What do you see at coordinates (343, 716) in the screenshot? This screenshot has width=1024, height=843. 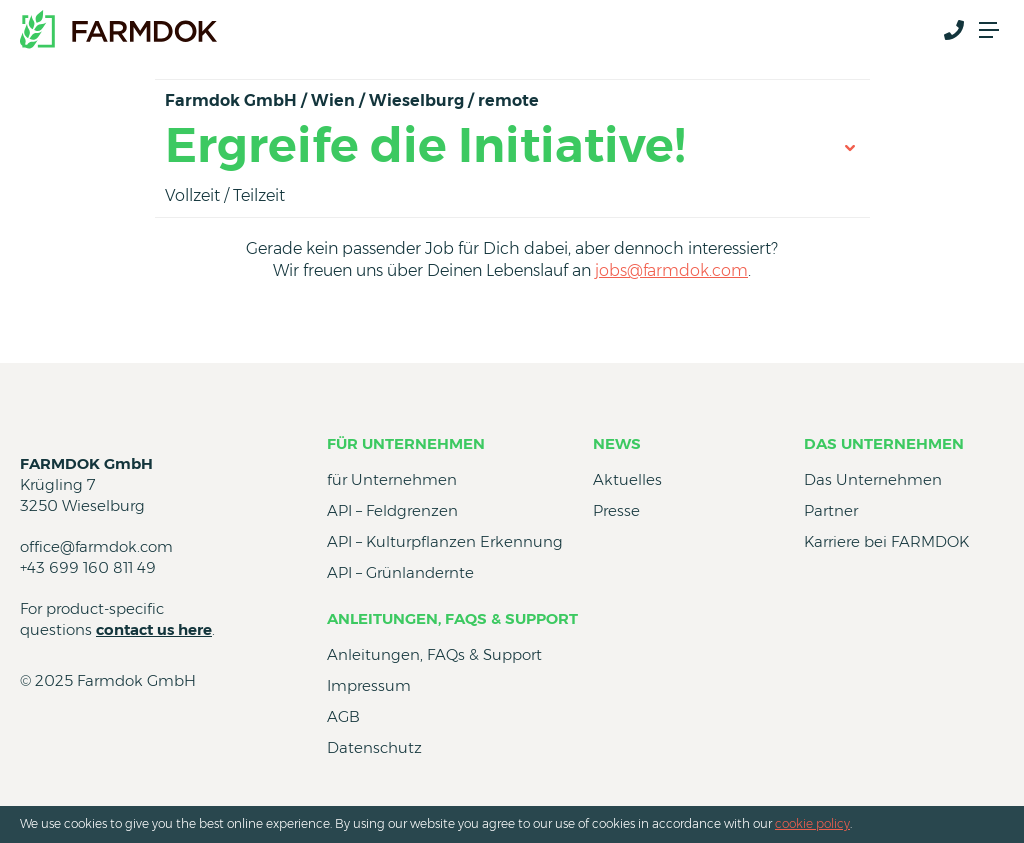 I see `AGB` at bounding box center [343, 716].